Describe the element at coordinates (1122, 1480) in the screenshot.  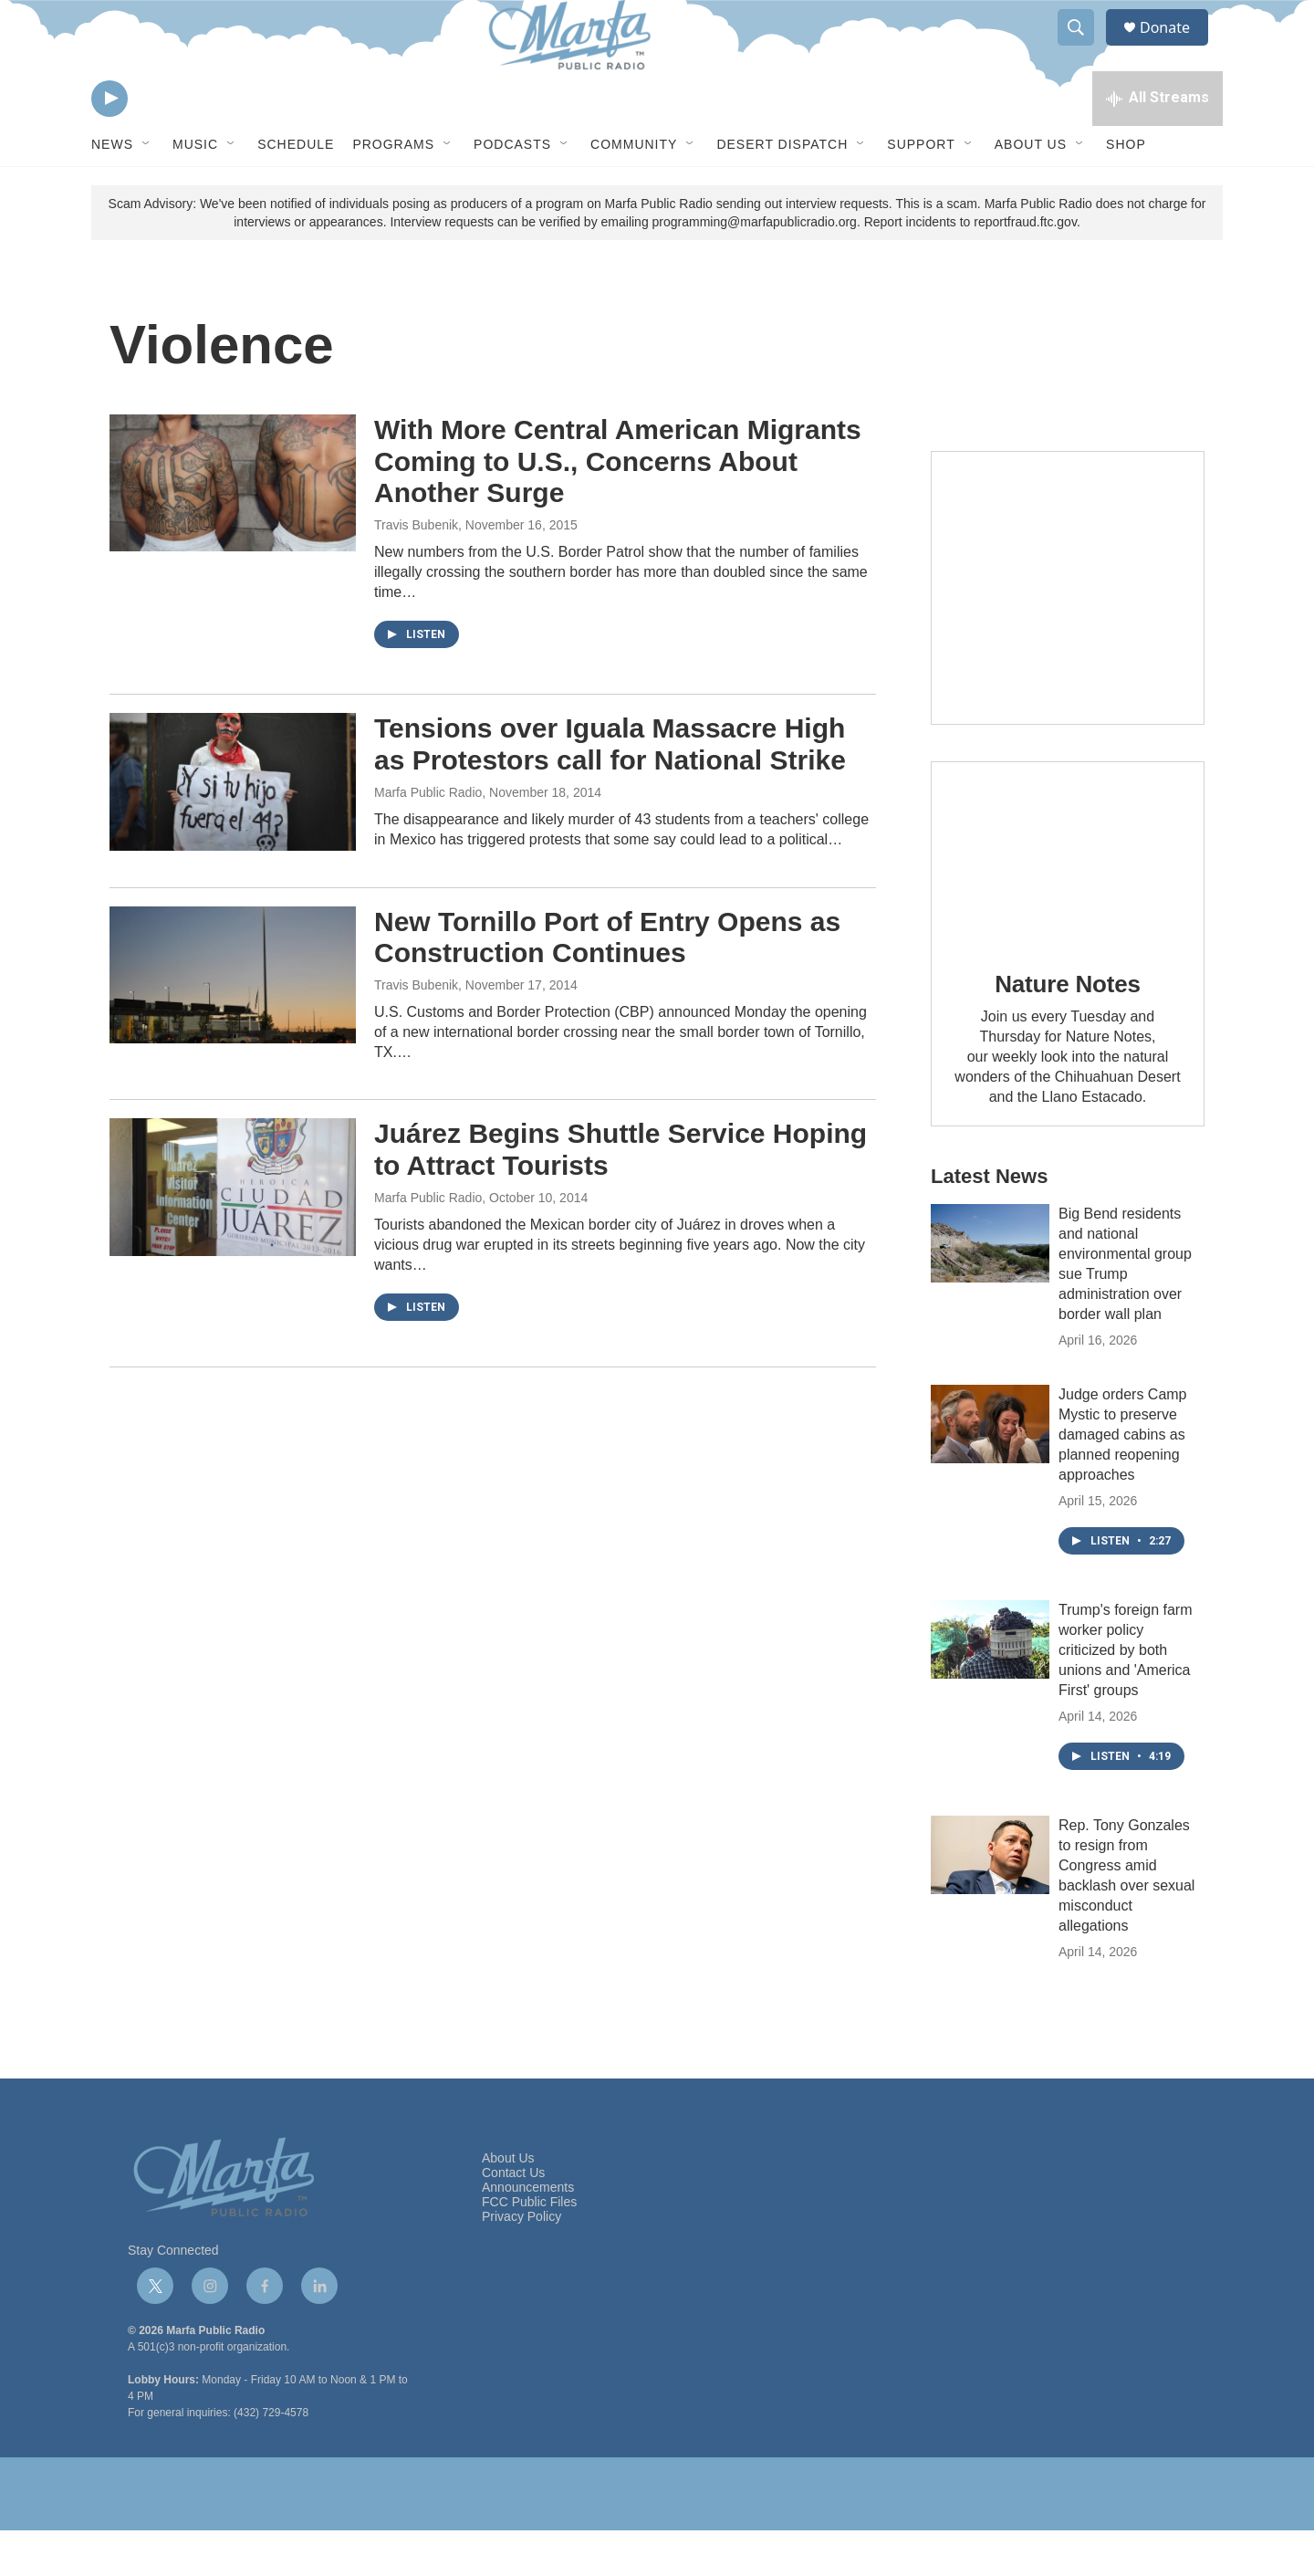
I see `Judge orders Camp Mystic to preserve damaged cabins as planned reopening approaches` at that location.